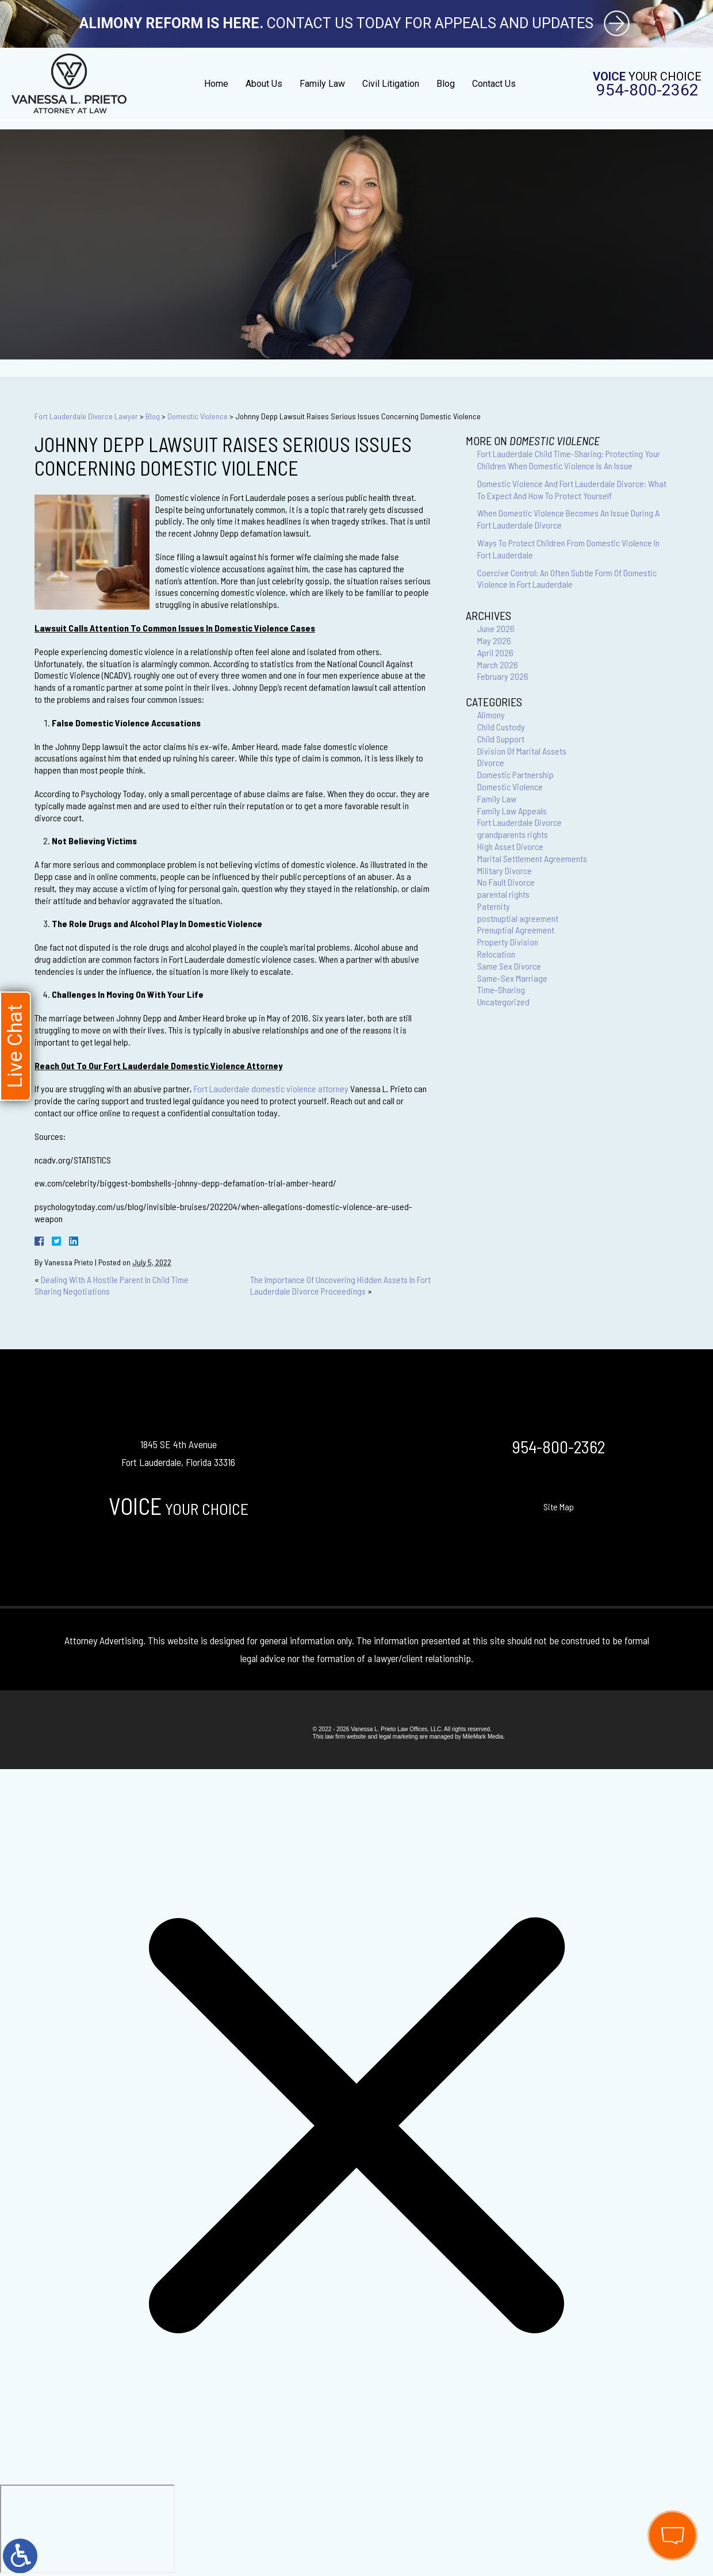 Image resolution: width=713 pixels, height=2576 pixels. I want to click on Child Custody, so click(501, 726).